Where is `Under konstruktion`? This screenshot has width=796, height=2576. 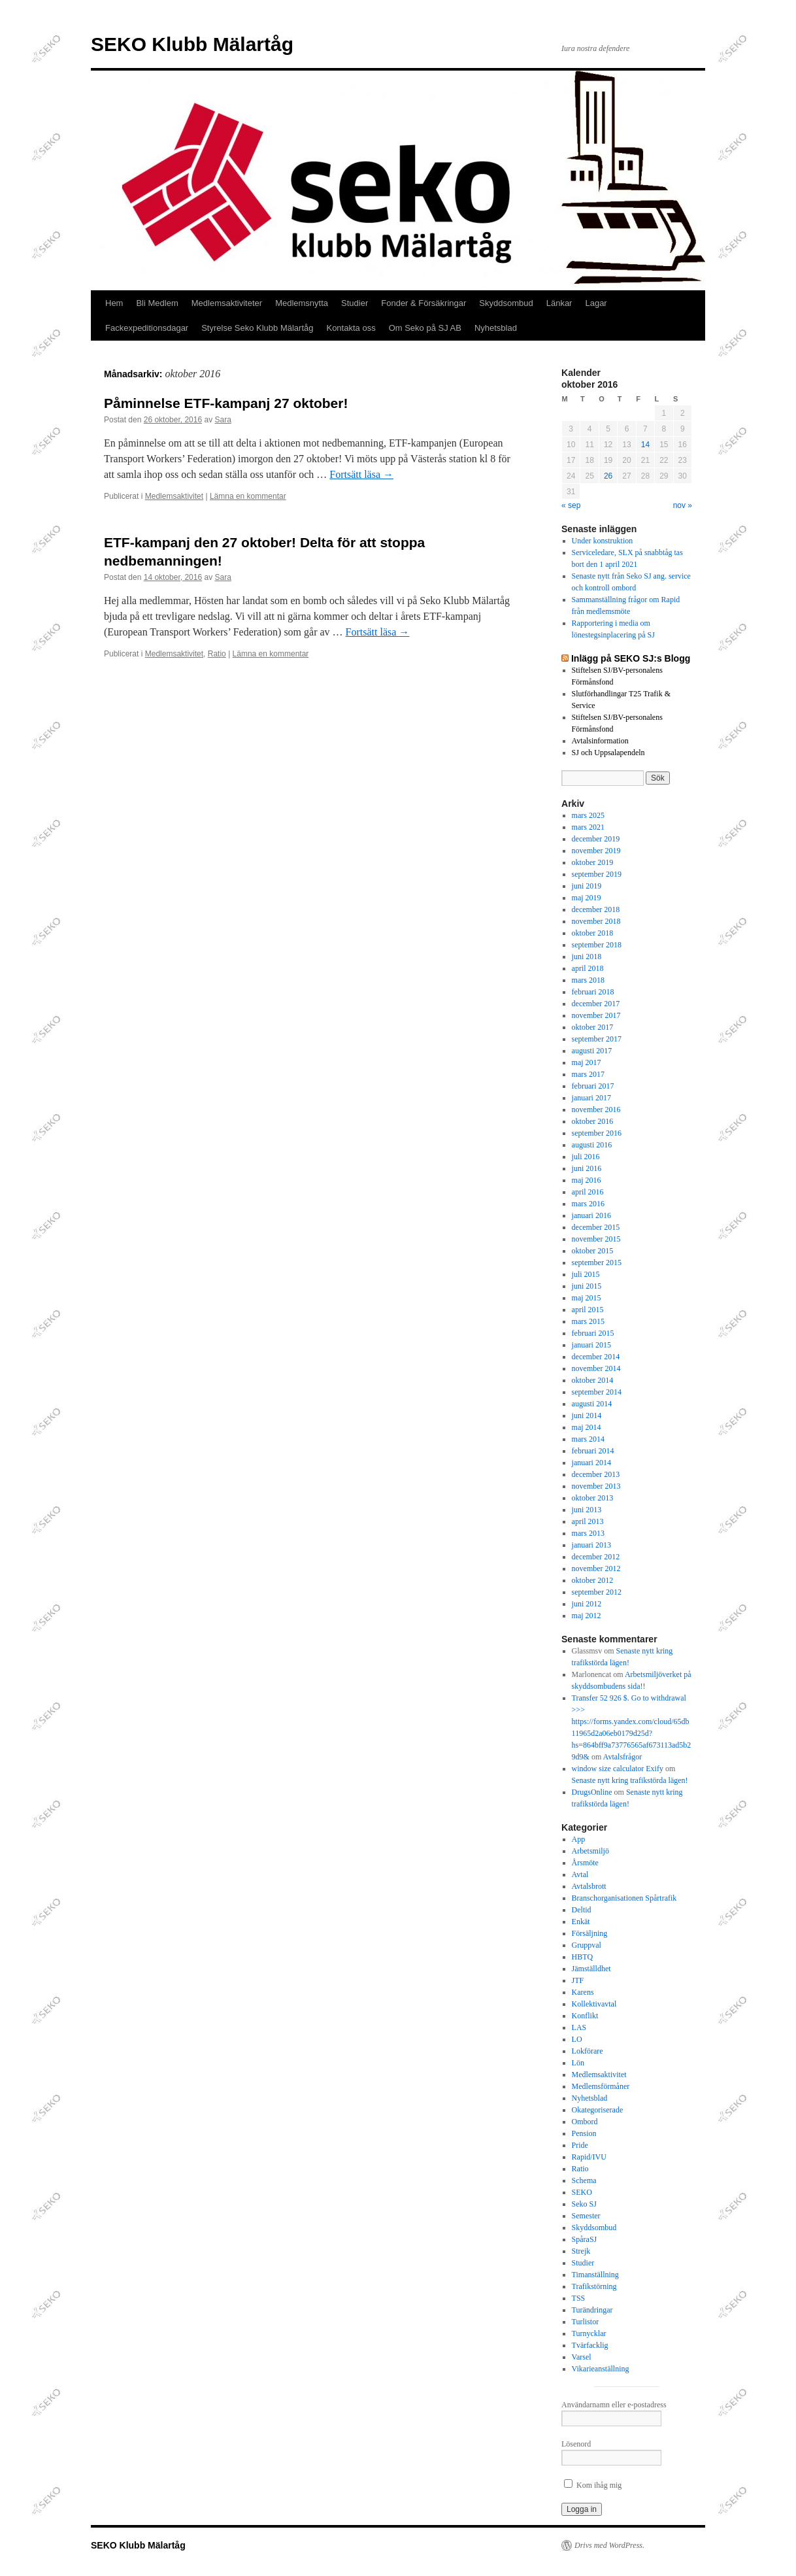
Under konstruktion is located at coordinates (602, 540).